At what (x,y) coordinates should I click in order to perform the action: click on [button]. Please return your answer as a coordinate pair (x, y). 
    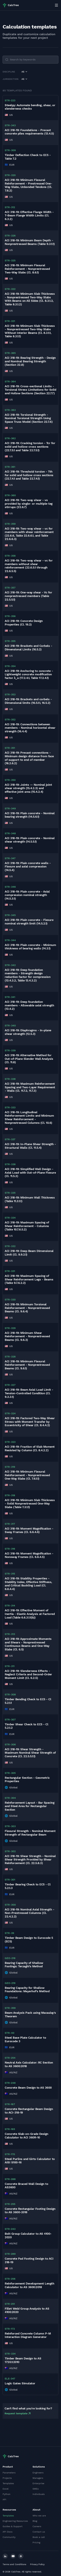
    Looking at the image, I should click on (24, 71).